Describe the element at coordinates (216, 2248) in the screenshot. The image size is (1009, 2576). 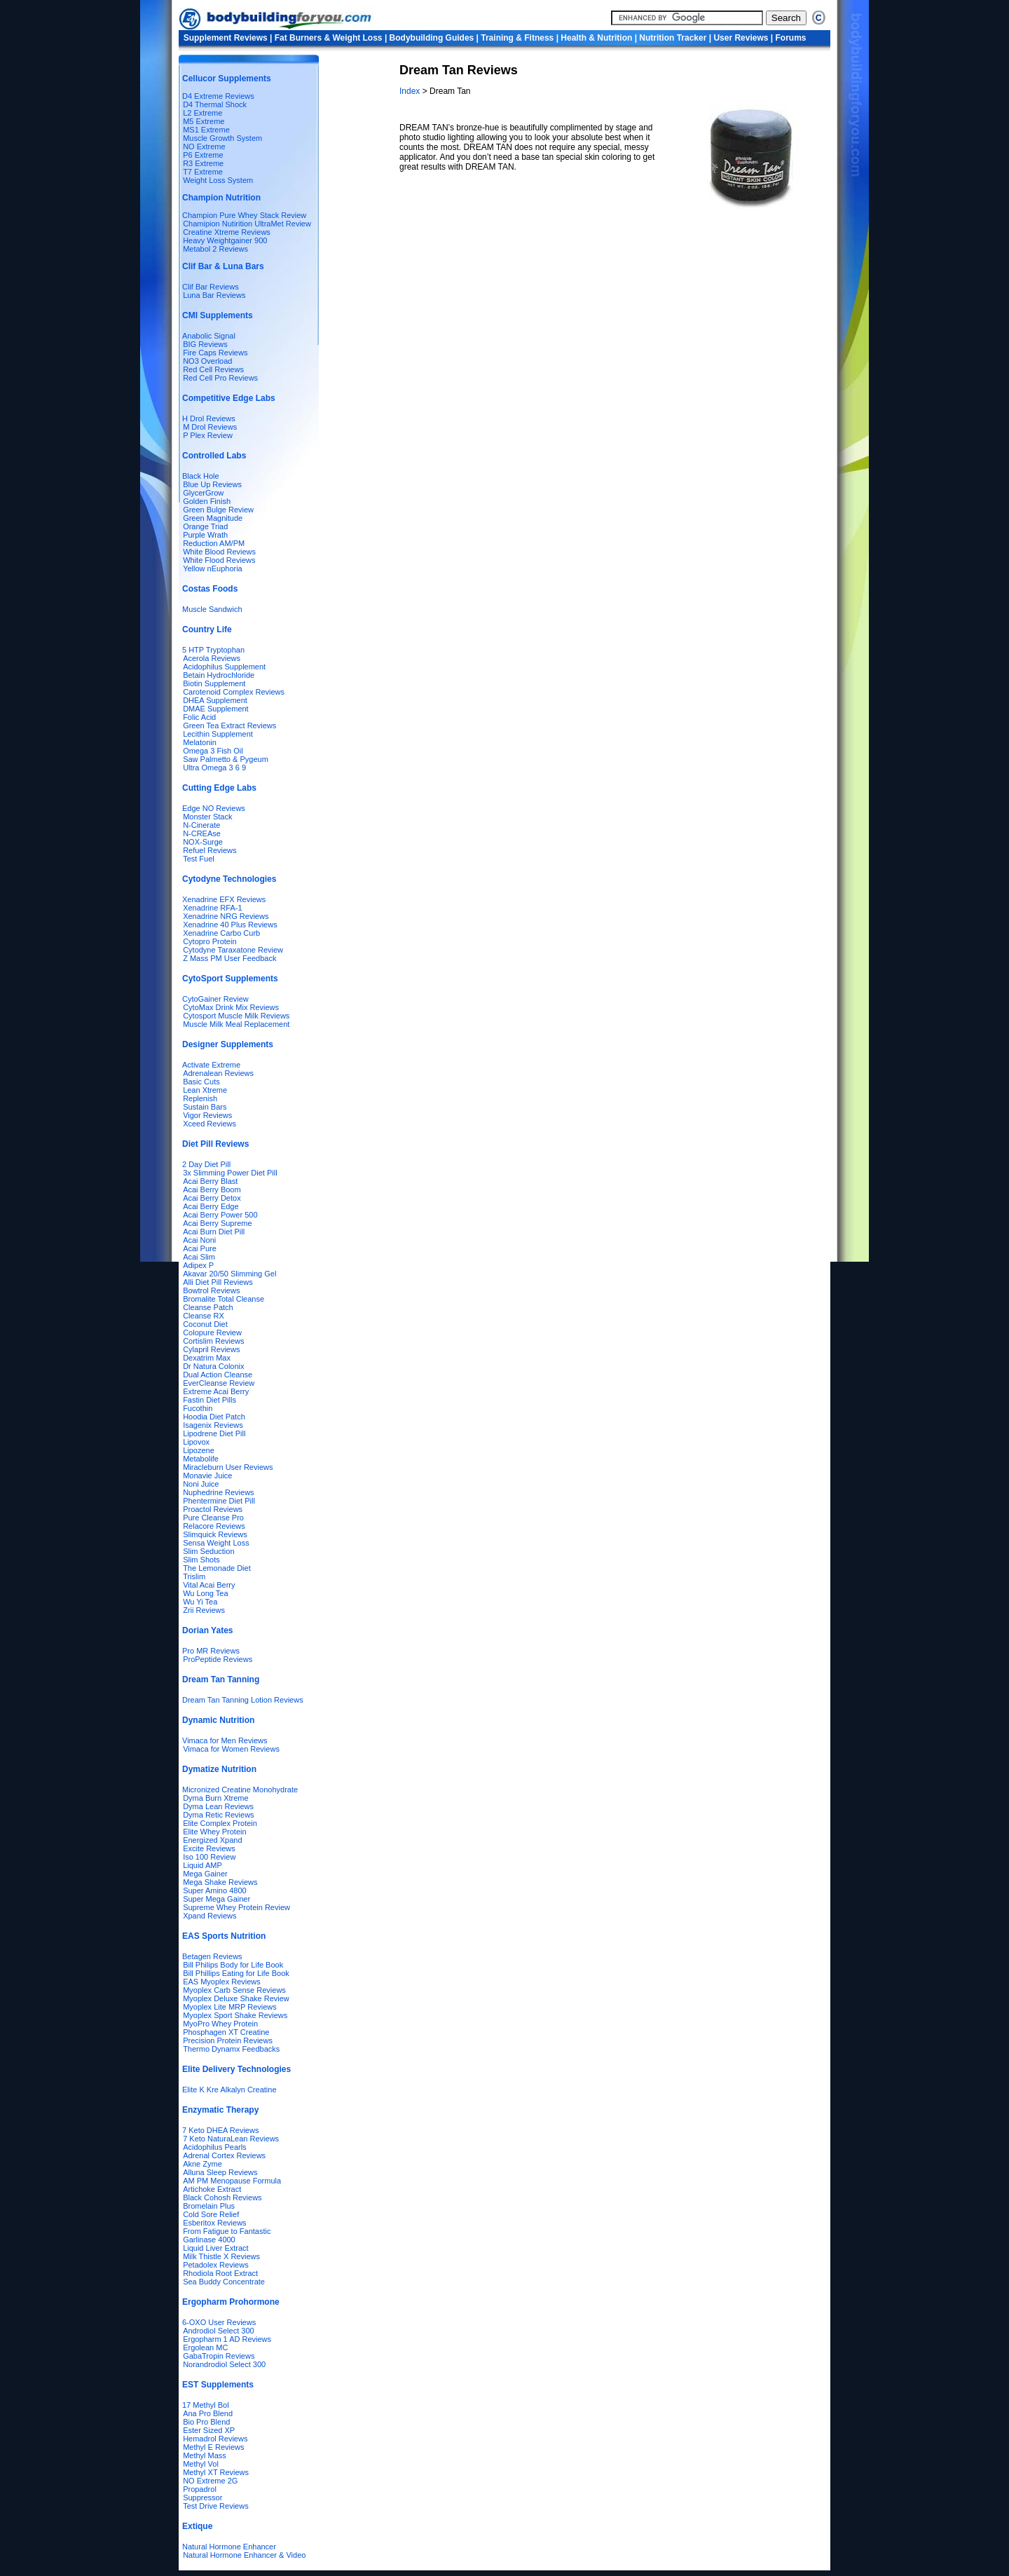
I see `Liquid Liver Extract` at that location.